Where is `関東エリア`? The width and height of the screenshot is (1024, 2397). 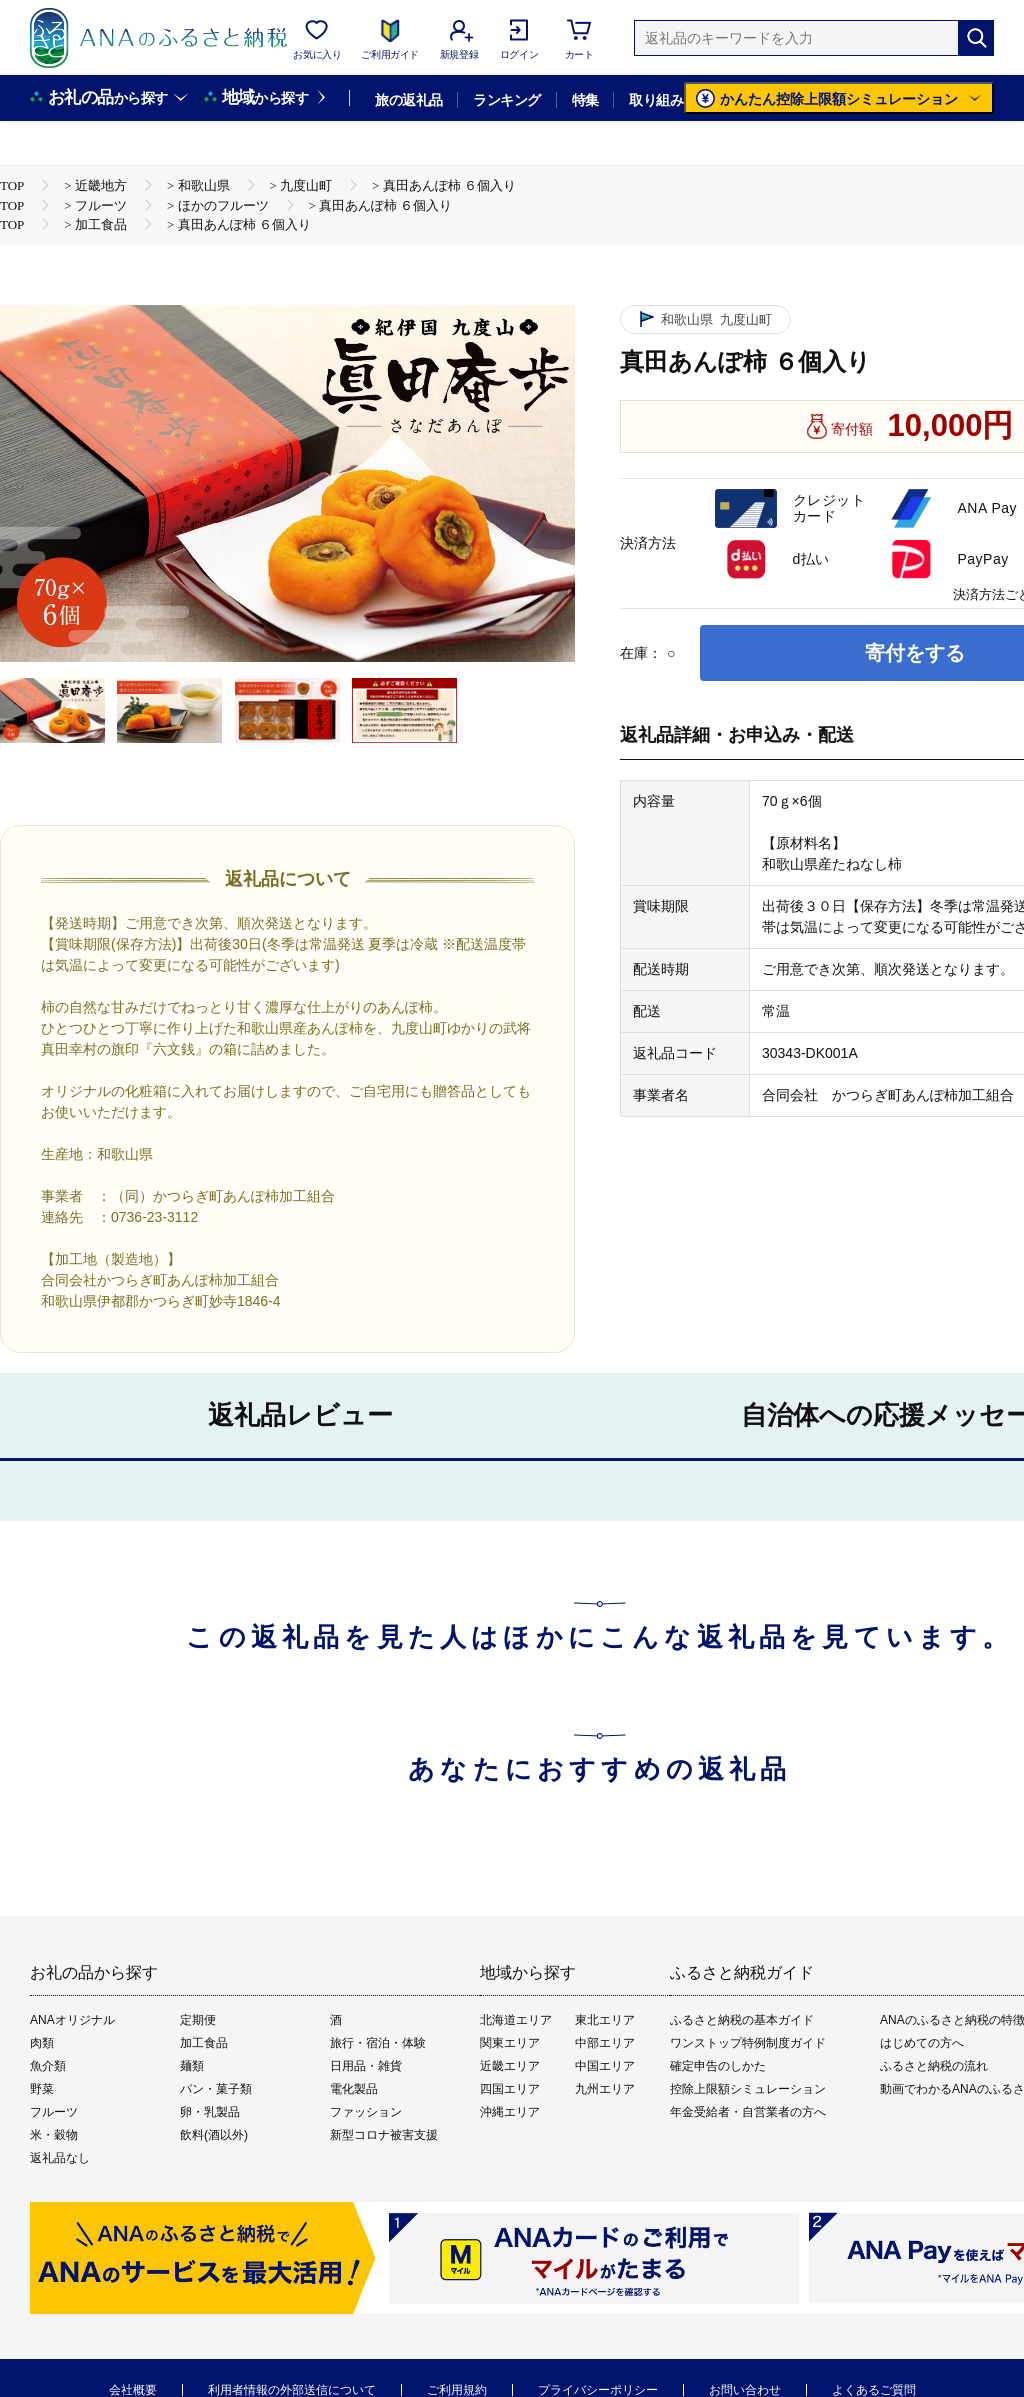 関東エリア is located at coordinates (510, 2043).